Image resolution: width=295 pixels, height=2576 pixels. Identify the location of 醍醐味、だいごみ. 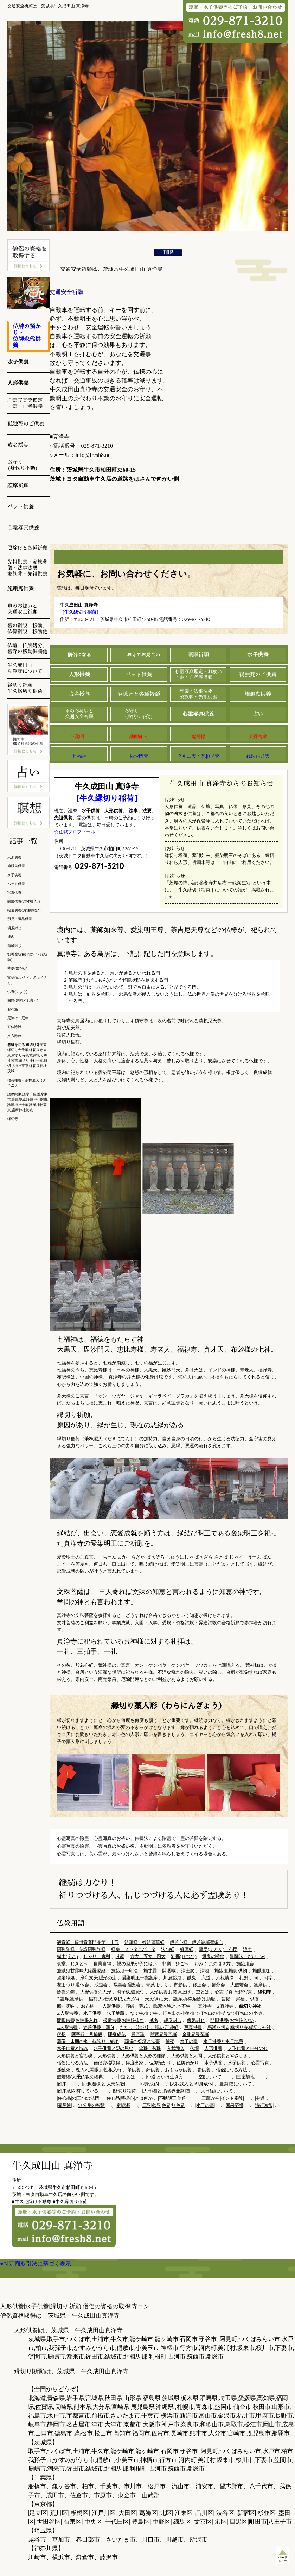
(247, 1956).